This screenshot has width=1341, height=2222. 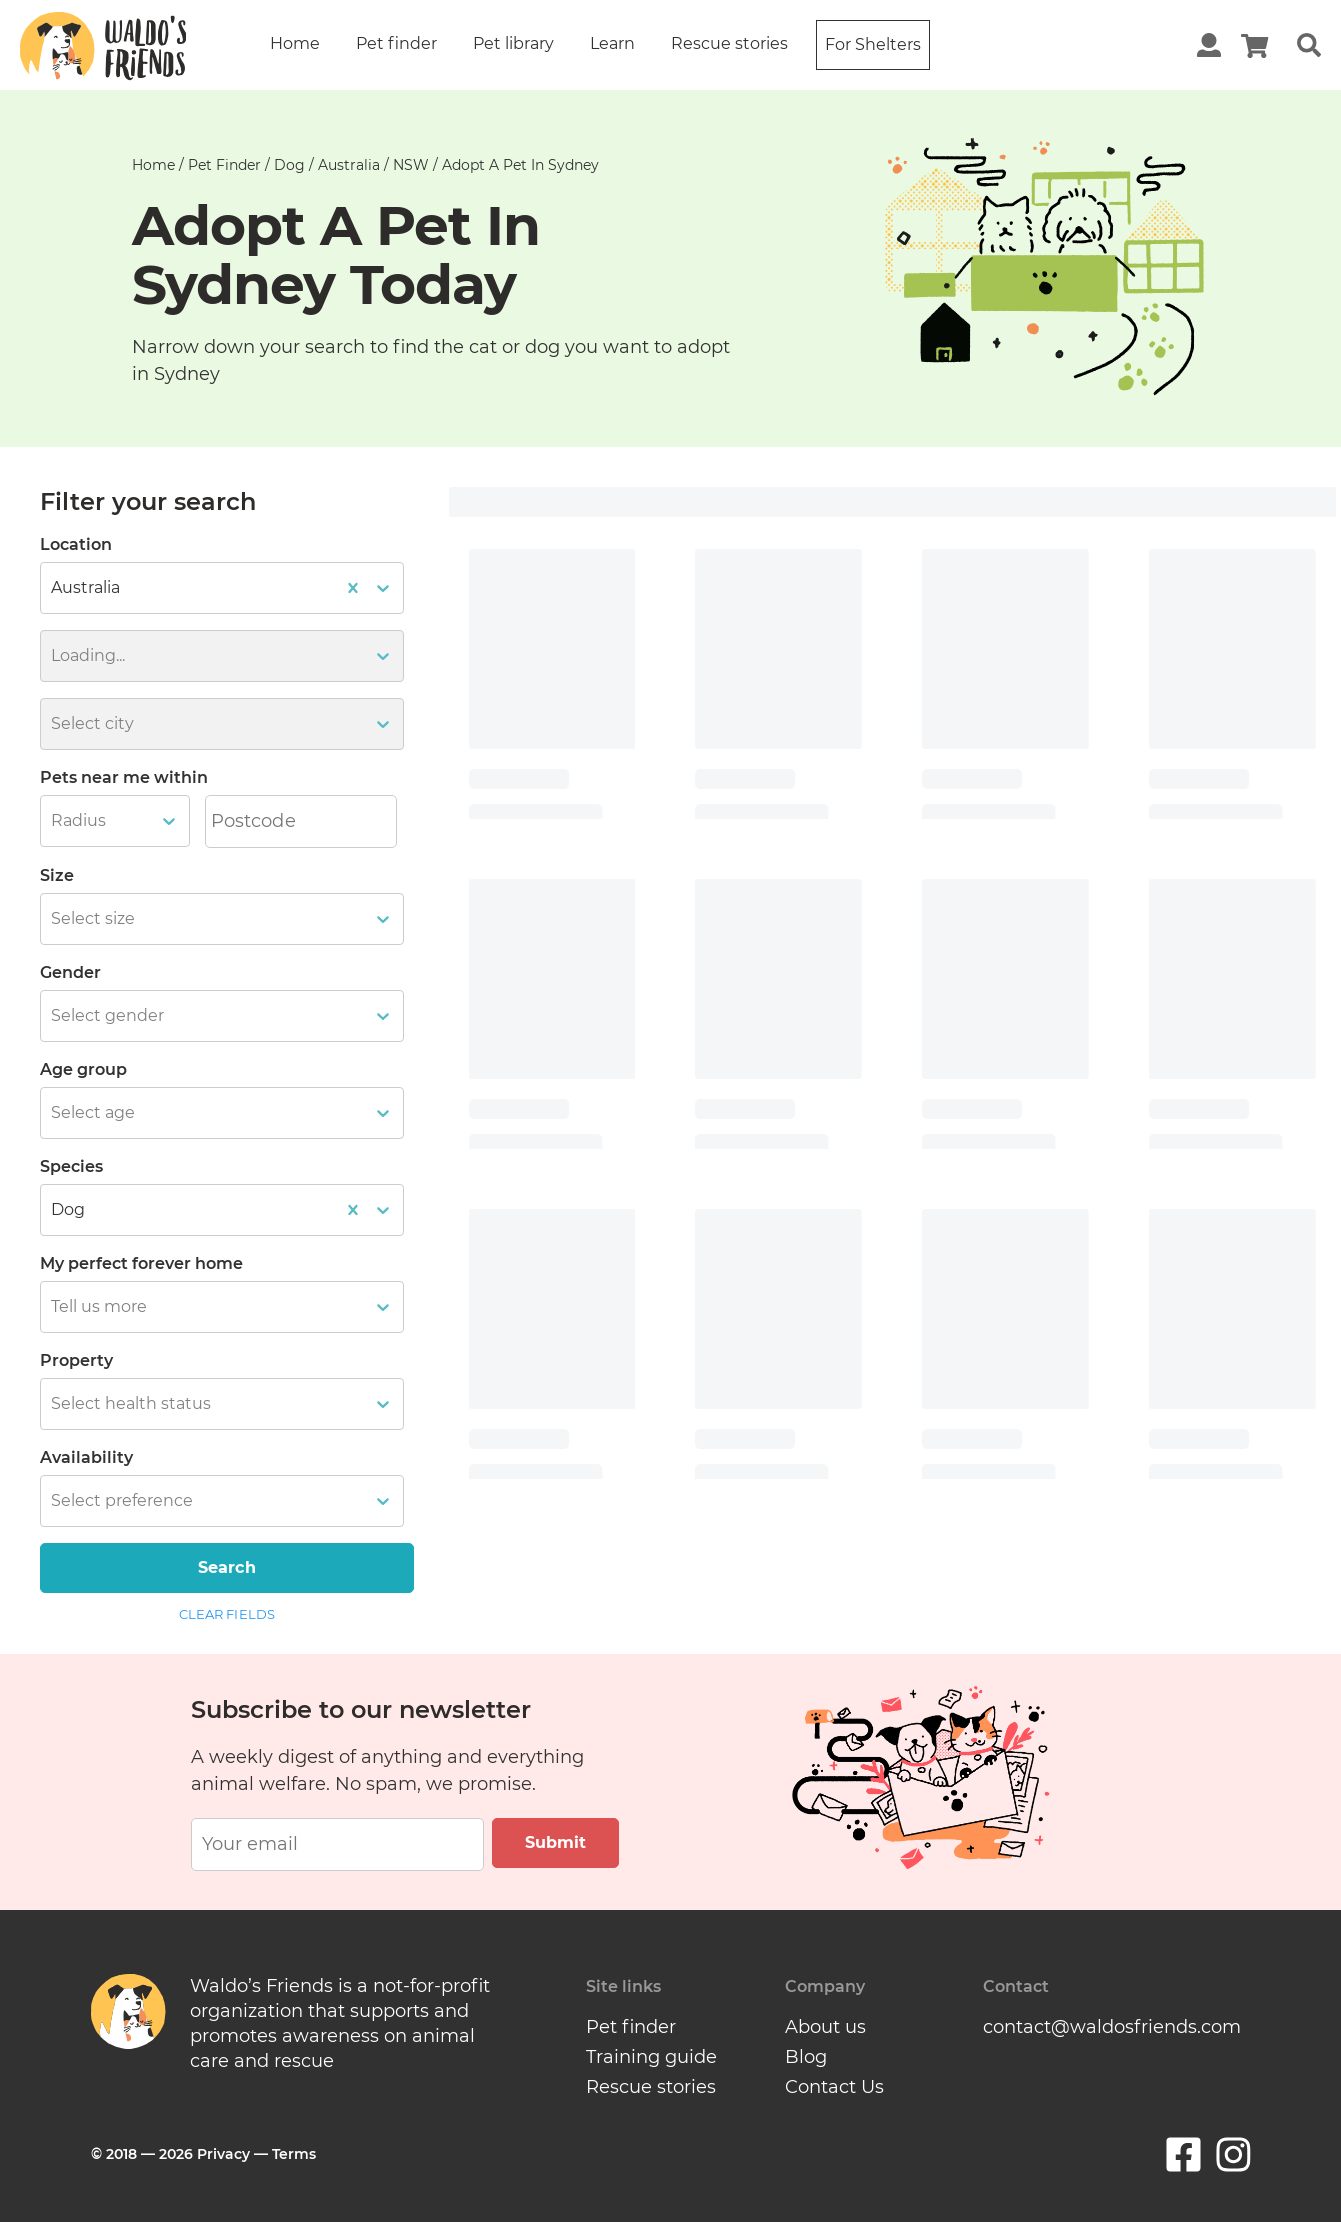 I want to click on contact@waldosfriends.com, so click(x=1112, y=2027).